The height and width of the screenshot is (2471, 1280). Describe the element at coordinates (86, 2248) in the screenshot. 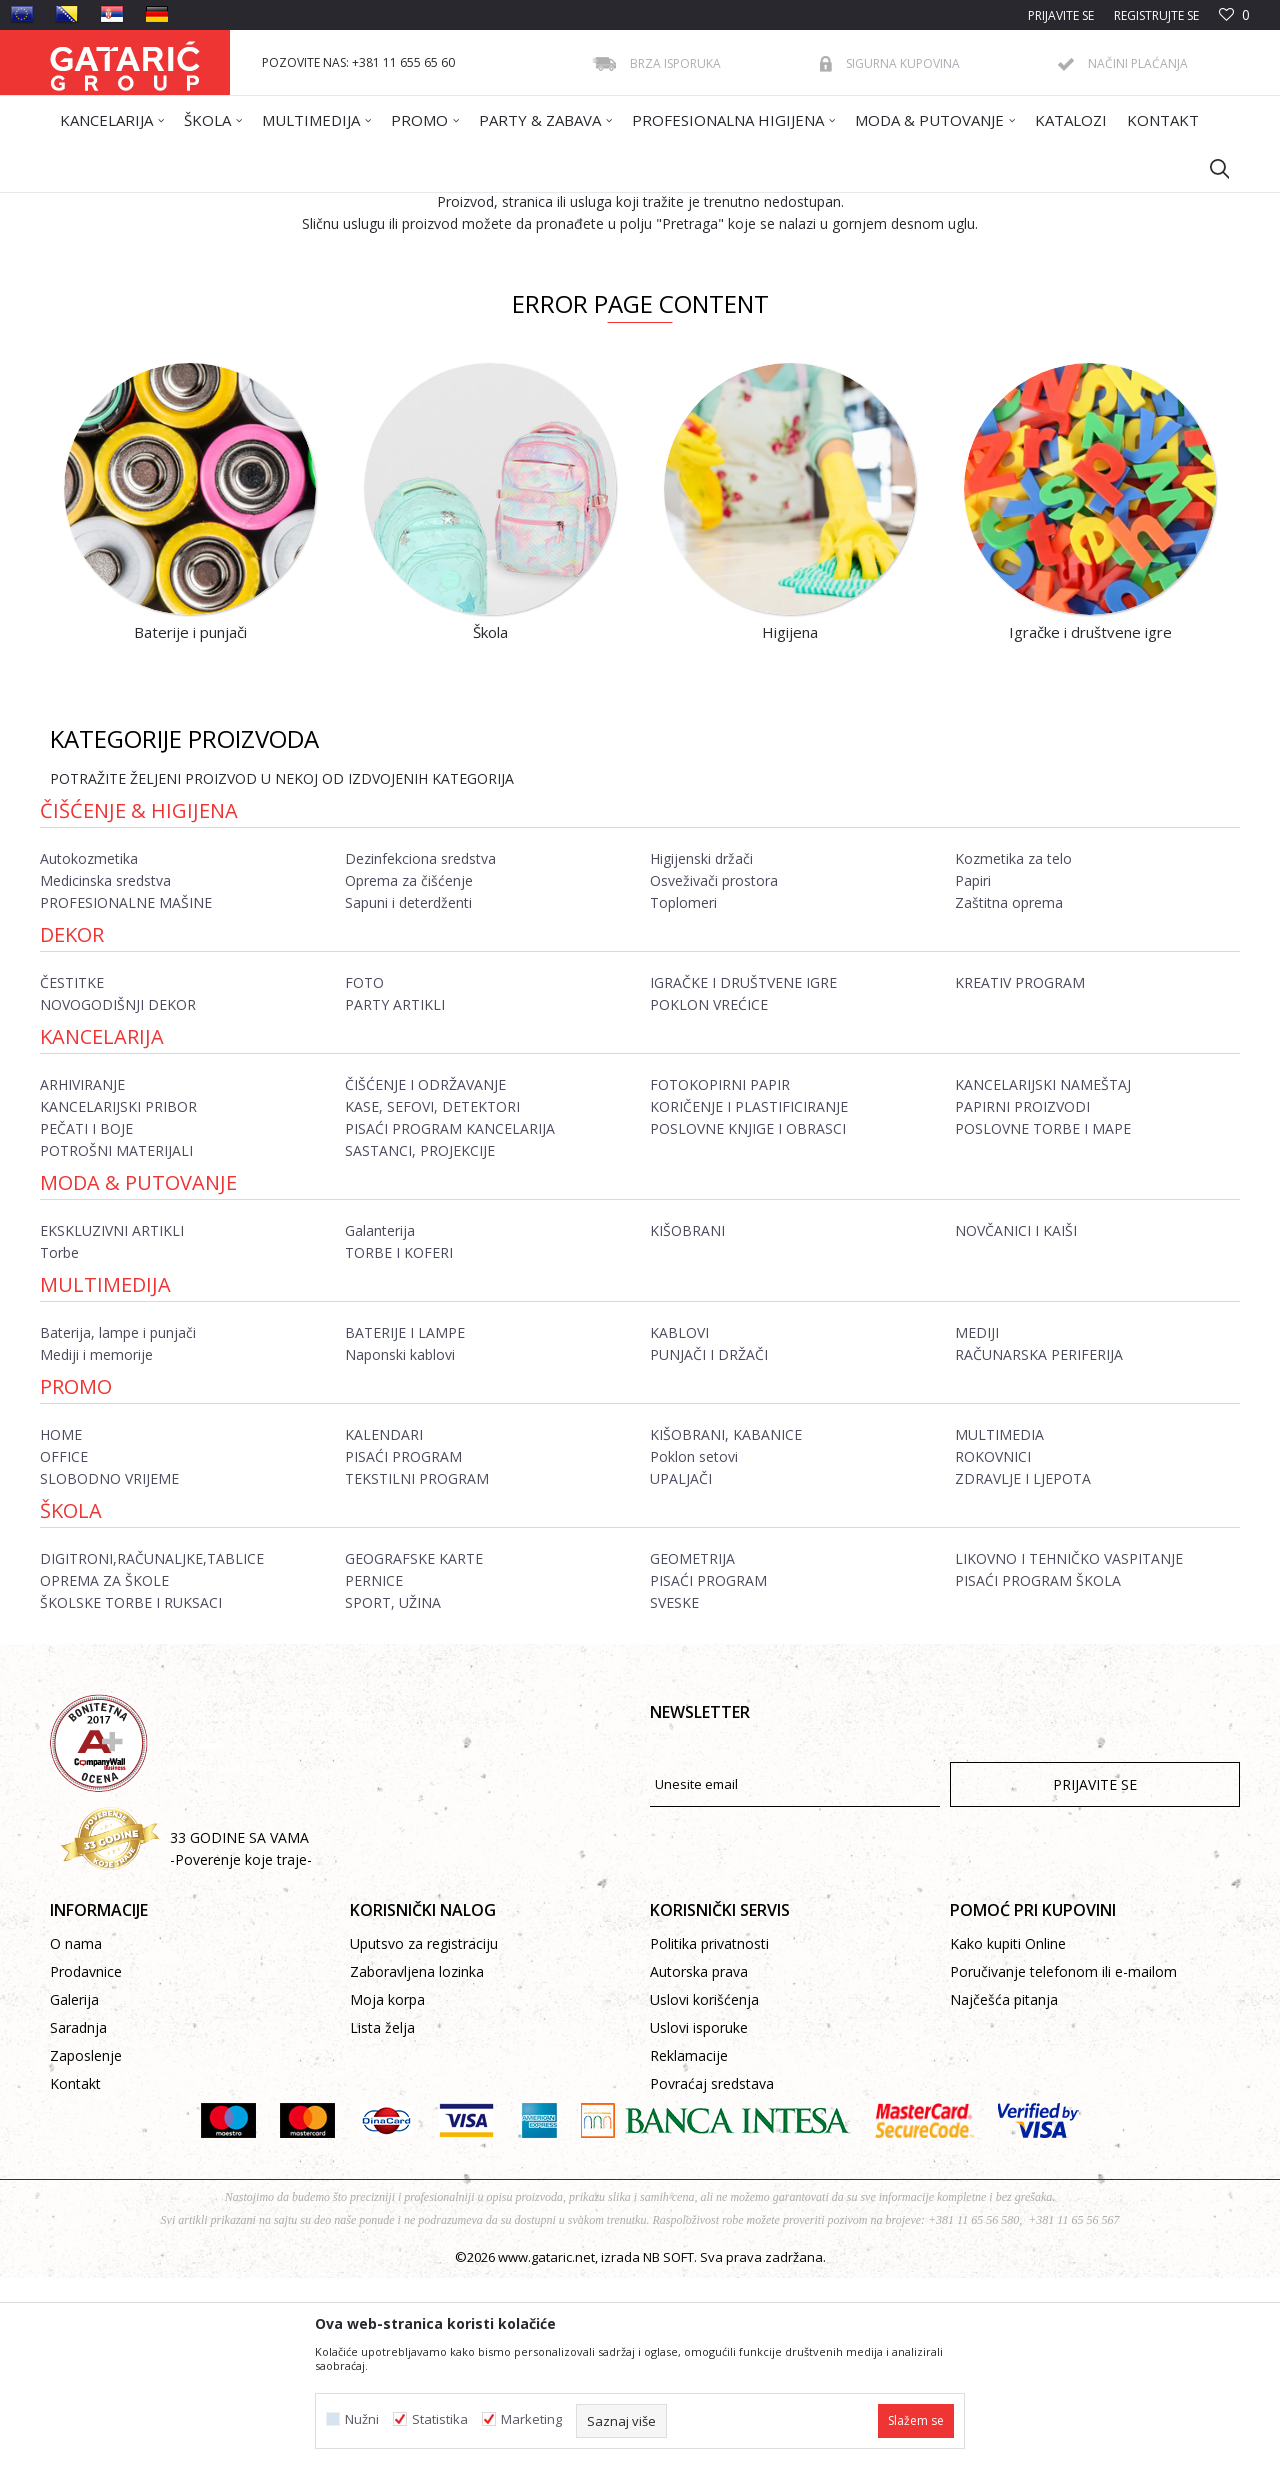

I see `Zaposlenje` at that location.